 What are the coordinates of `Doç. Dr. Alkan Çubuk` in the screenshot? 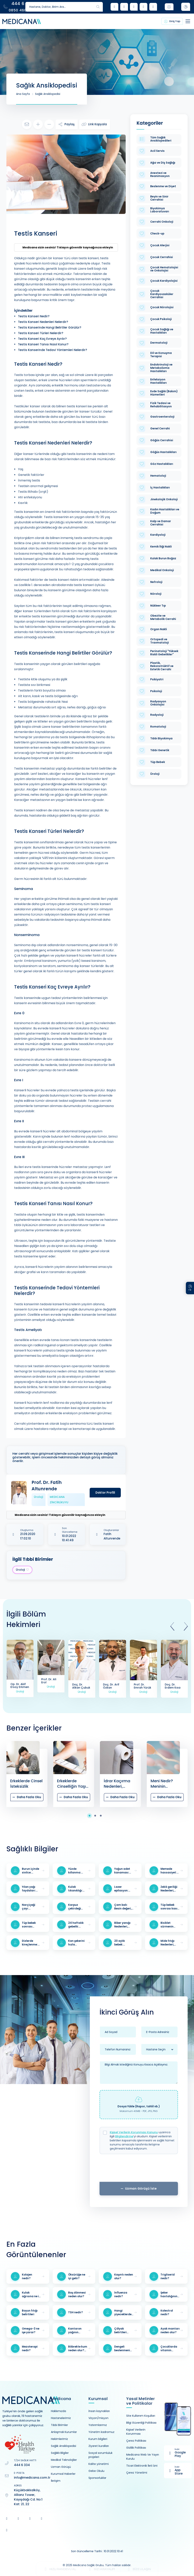 It's located at (81, 1686).